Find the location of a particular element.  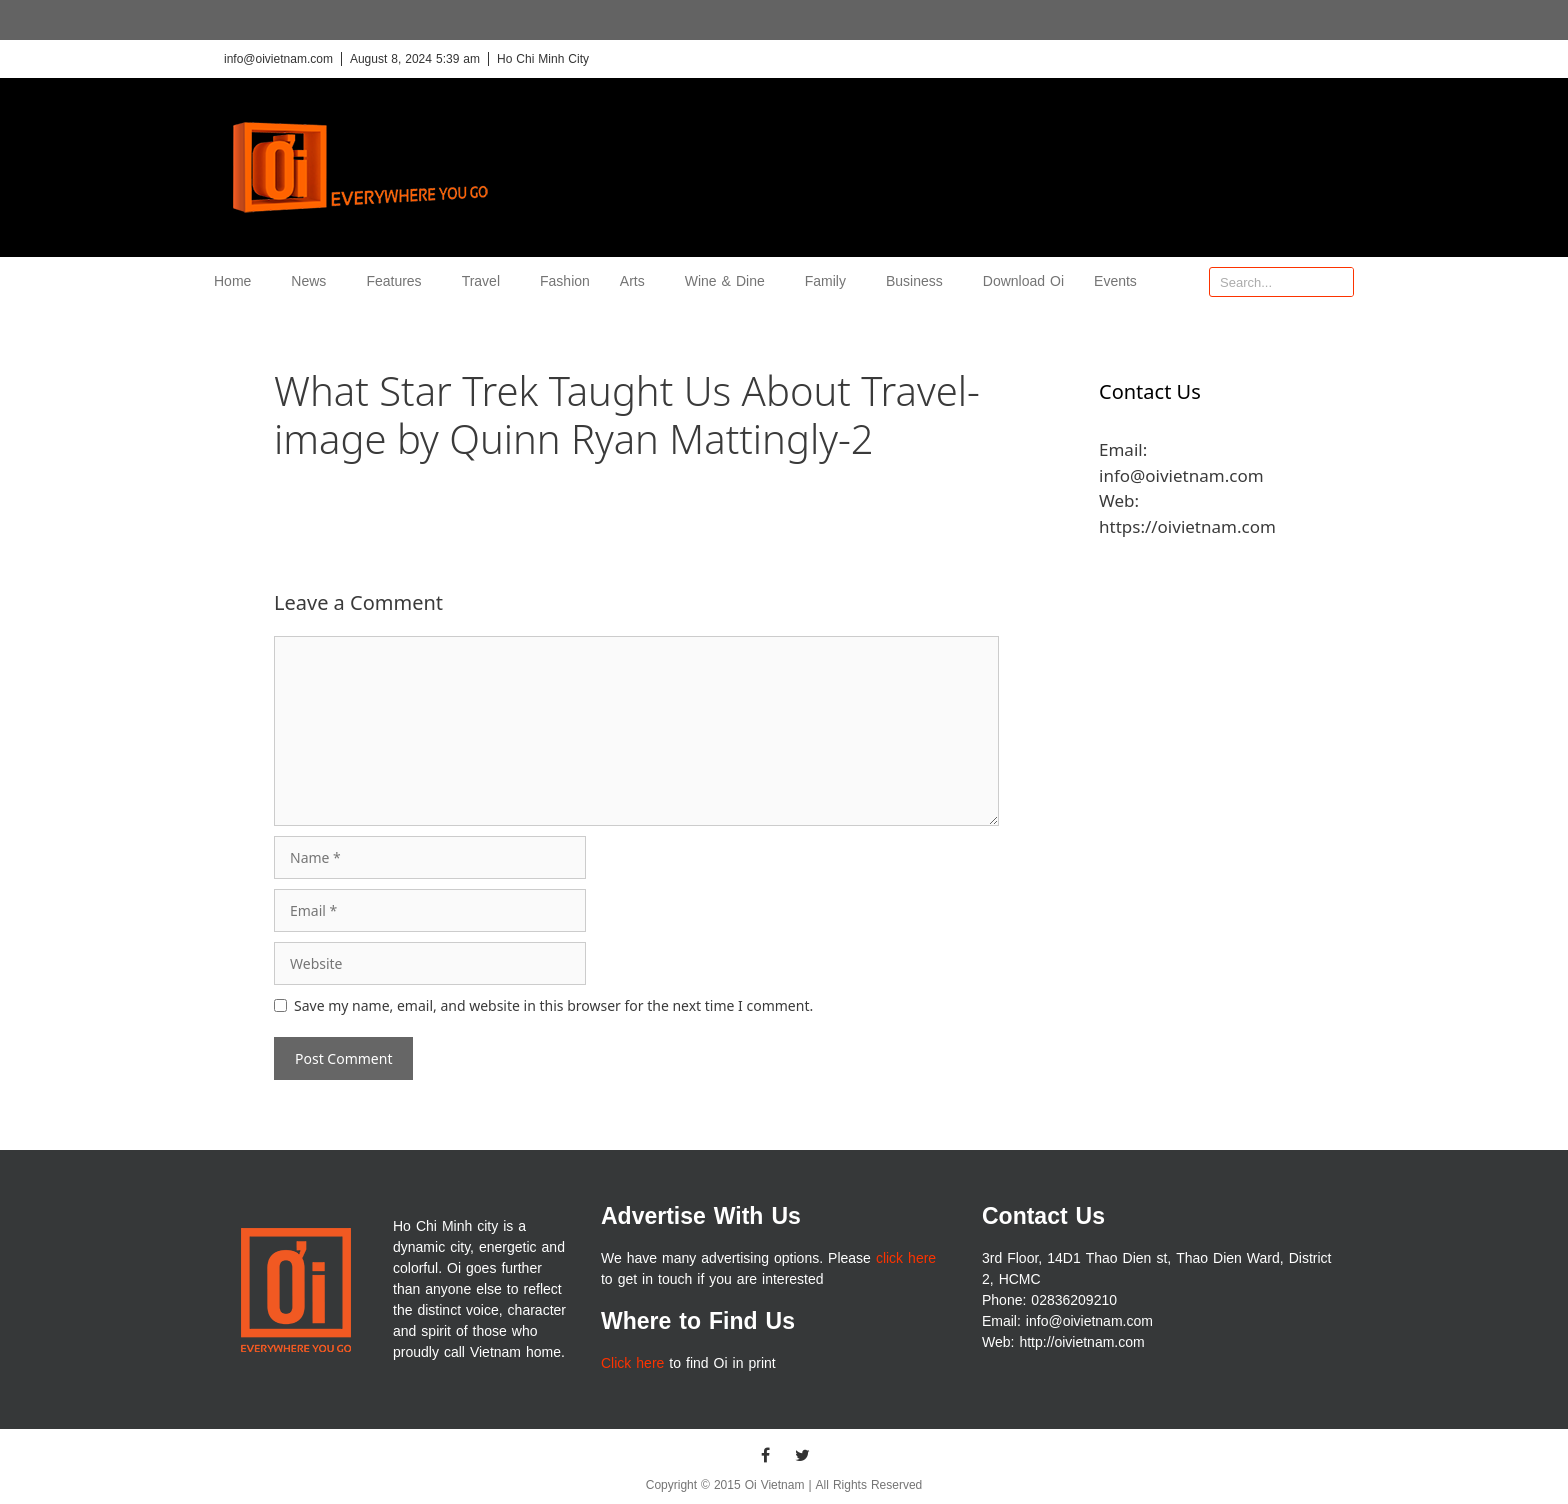

Wine & Dine is located at coordinates (730, 281).